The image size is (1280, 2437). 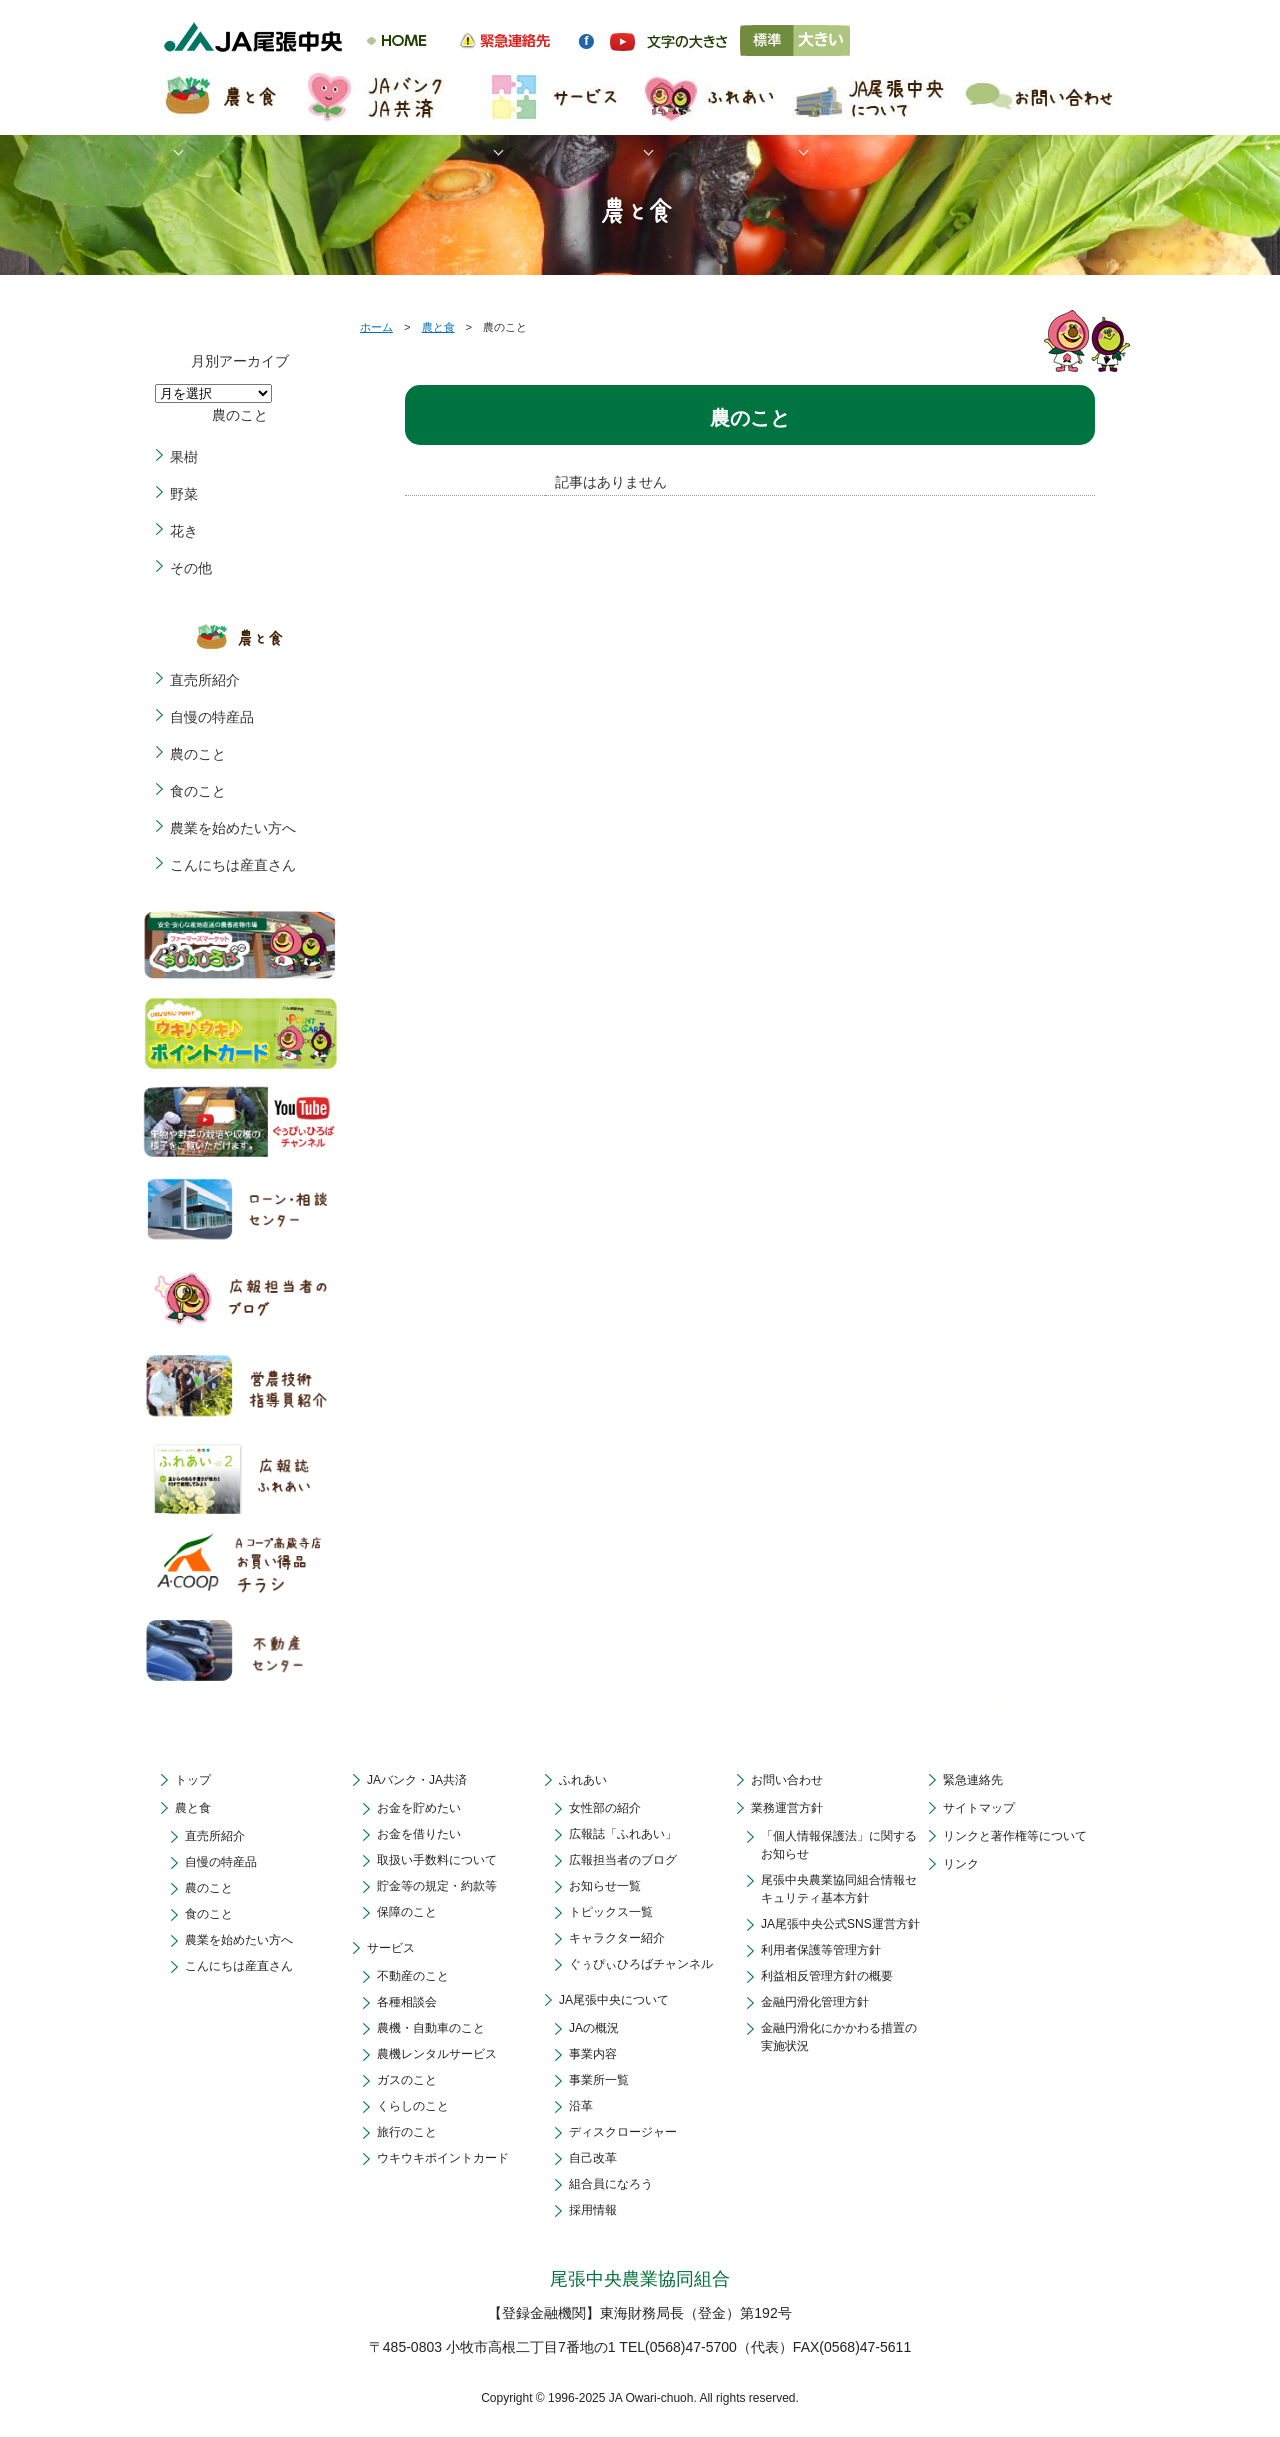 I want to click on お金を借りたい, so click(x=419, y=1834).